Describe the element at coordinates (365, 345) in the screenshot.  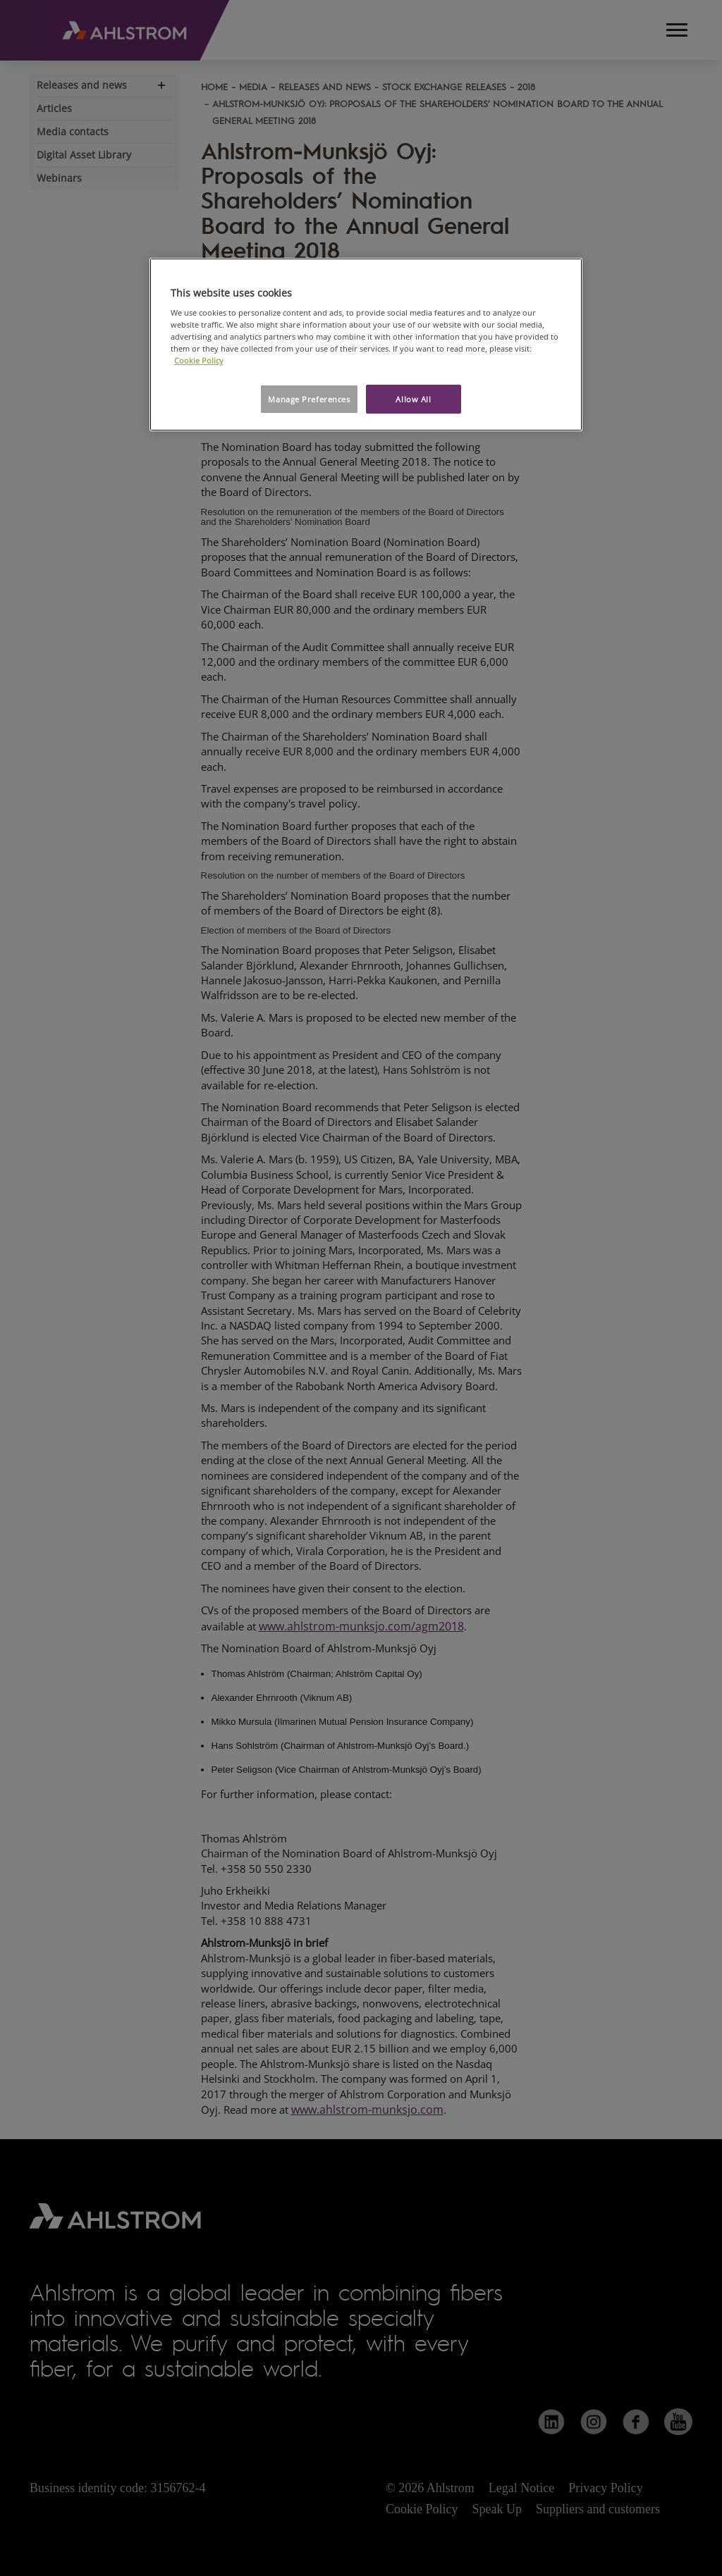
I see `[region]` at that location.